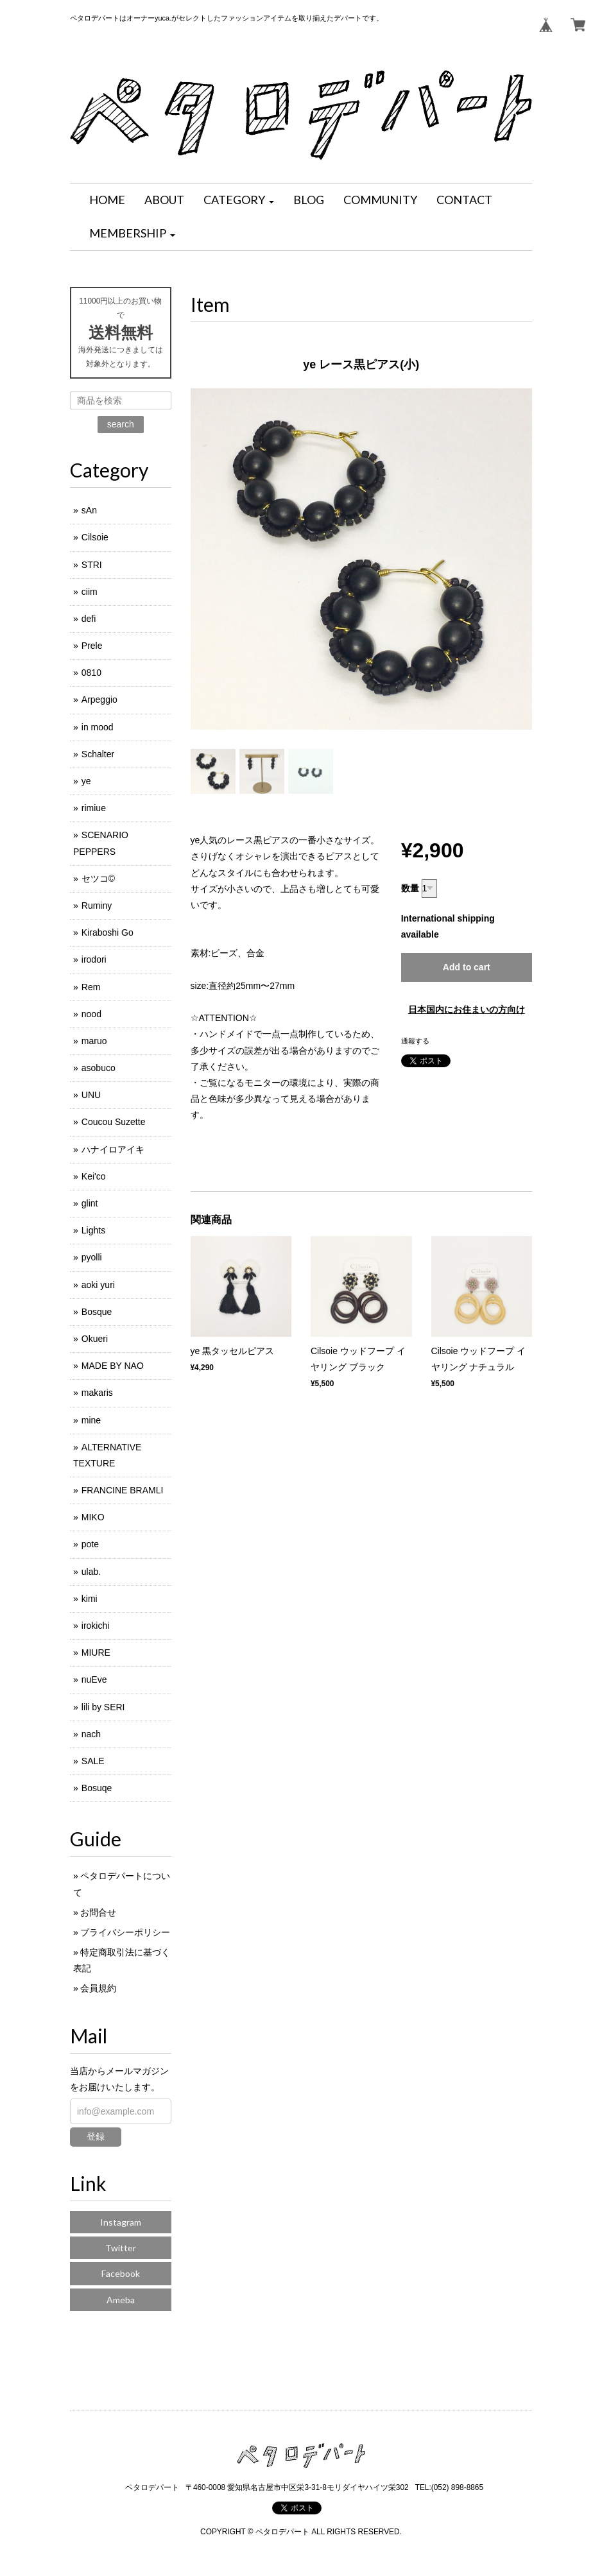 The height and width of the screenshot is (2576, 602). Describe the element at coordinates (94, 808) in the screenshot. I see `rimiue` at that location.